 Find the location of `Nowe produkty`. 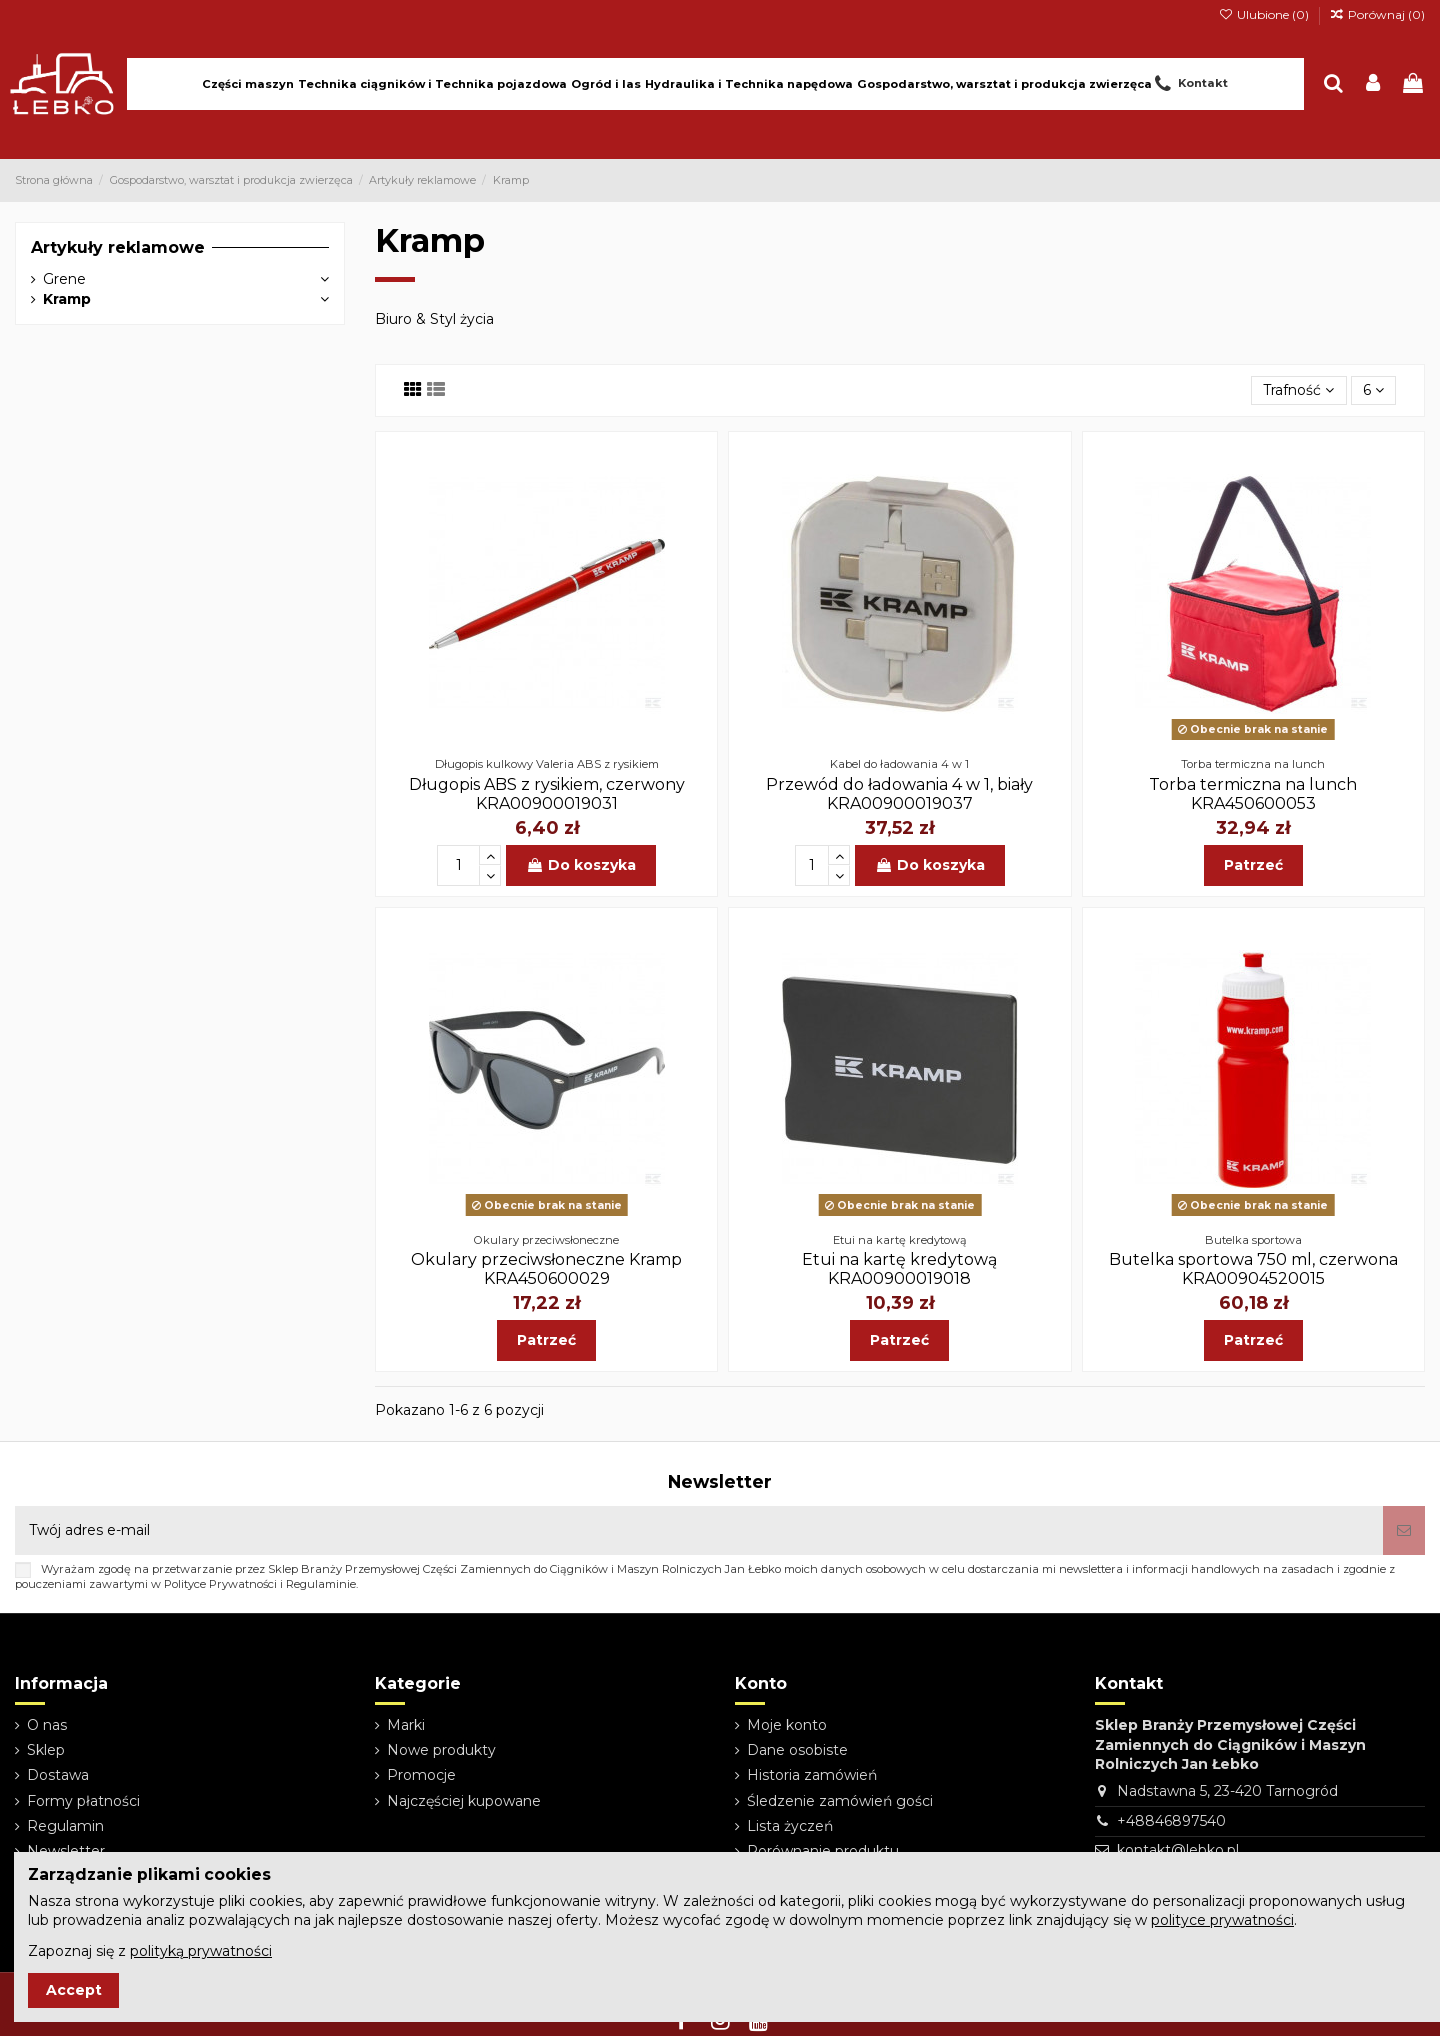

Nowe produkty is located at coordinates (441, 1750).